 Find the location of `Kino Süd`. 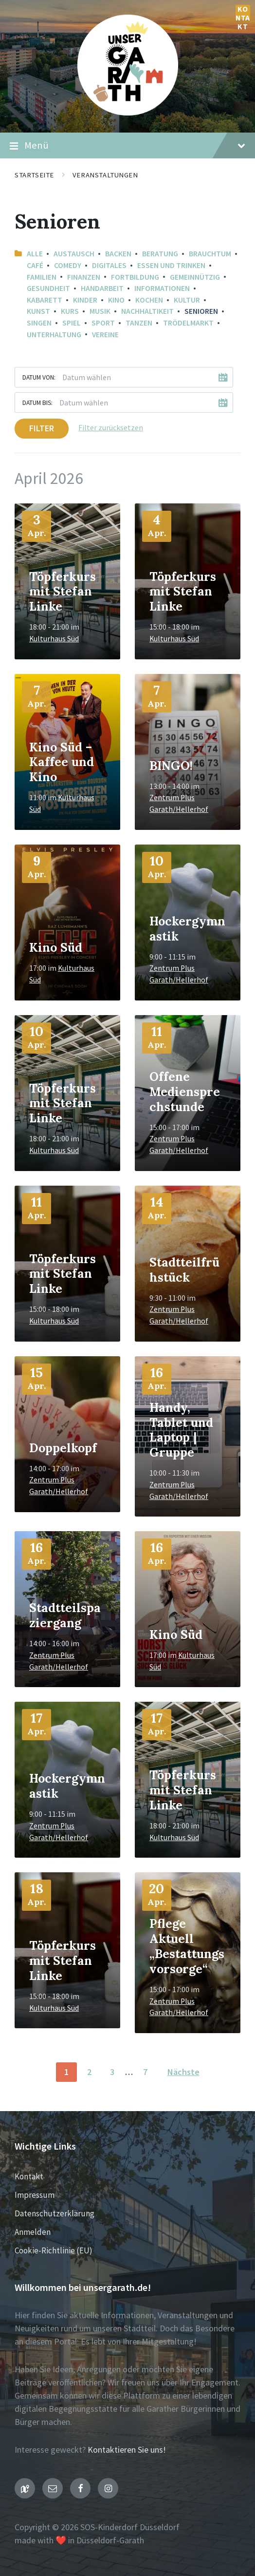

Kino Süd is located at coordinates (55, 947).